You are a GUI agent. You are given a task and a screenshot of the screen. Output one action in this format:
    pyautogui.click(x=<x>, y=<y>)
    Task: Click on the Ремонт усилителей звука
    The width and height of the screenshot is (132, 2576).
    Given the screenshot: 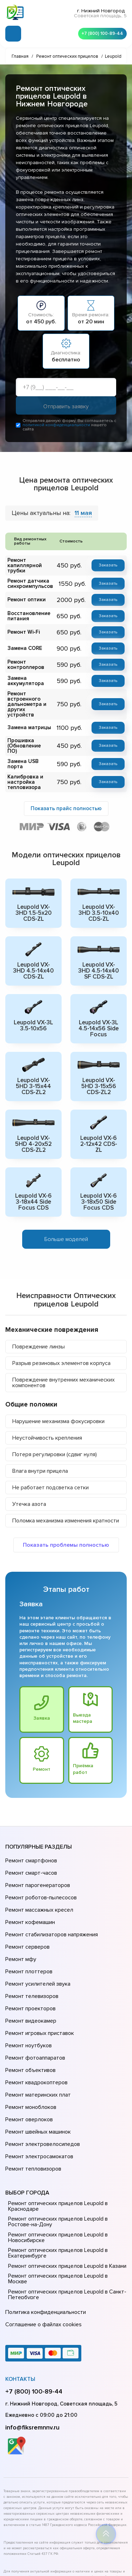 What is the action you would take?
    pyautogui.click(x=36, y=1940)
    